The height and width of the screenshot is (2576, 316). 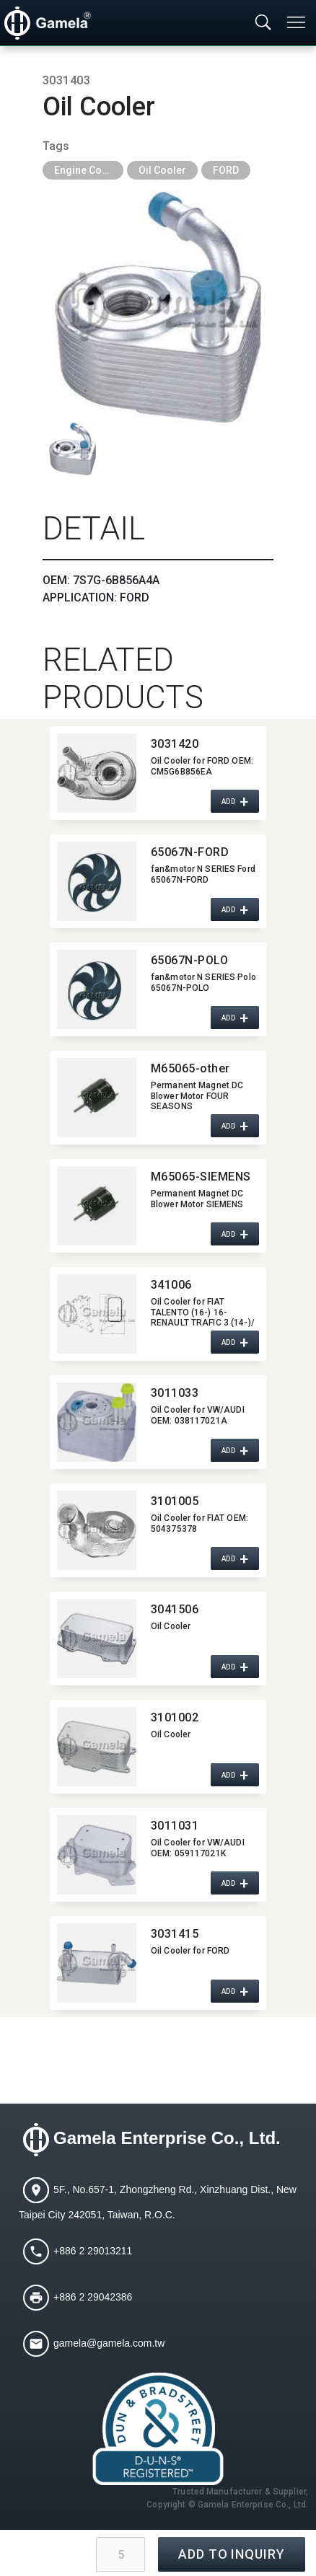 I want to click on 65067N-POLO, so click(x=189, y=960).